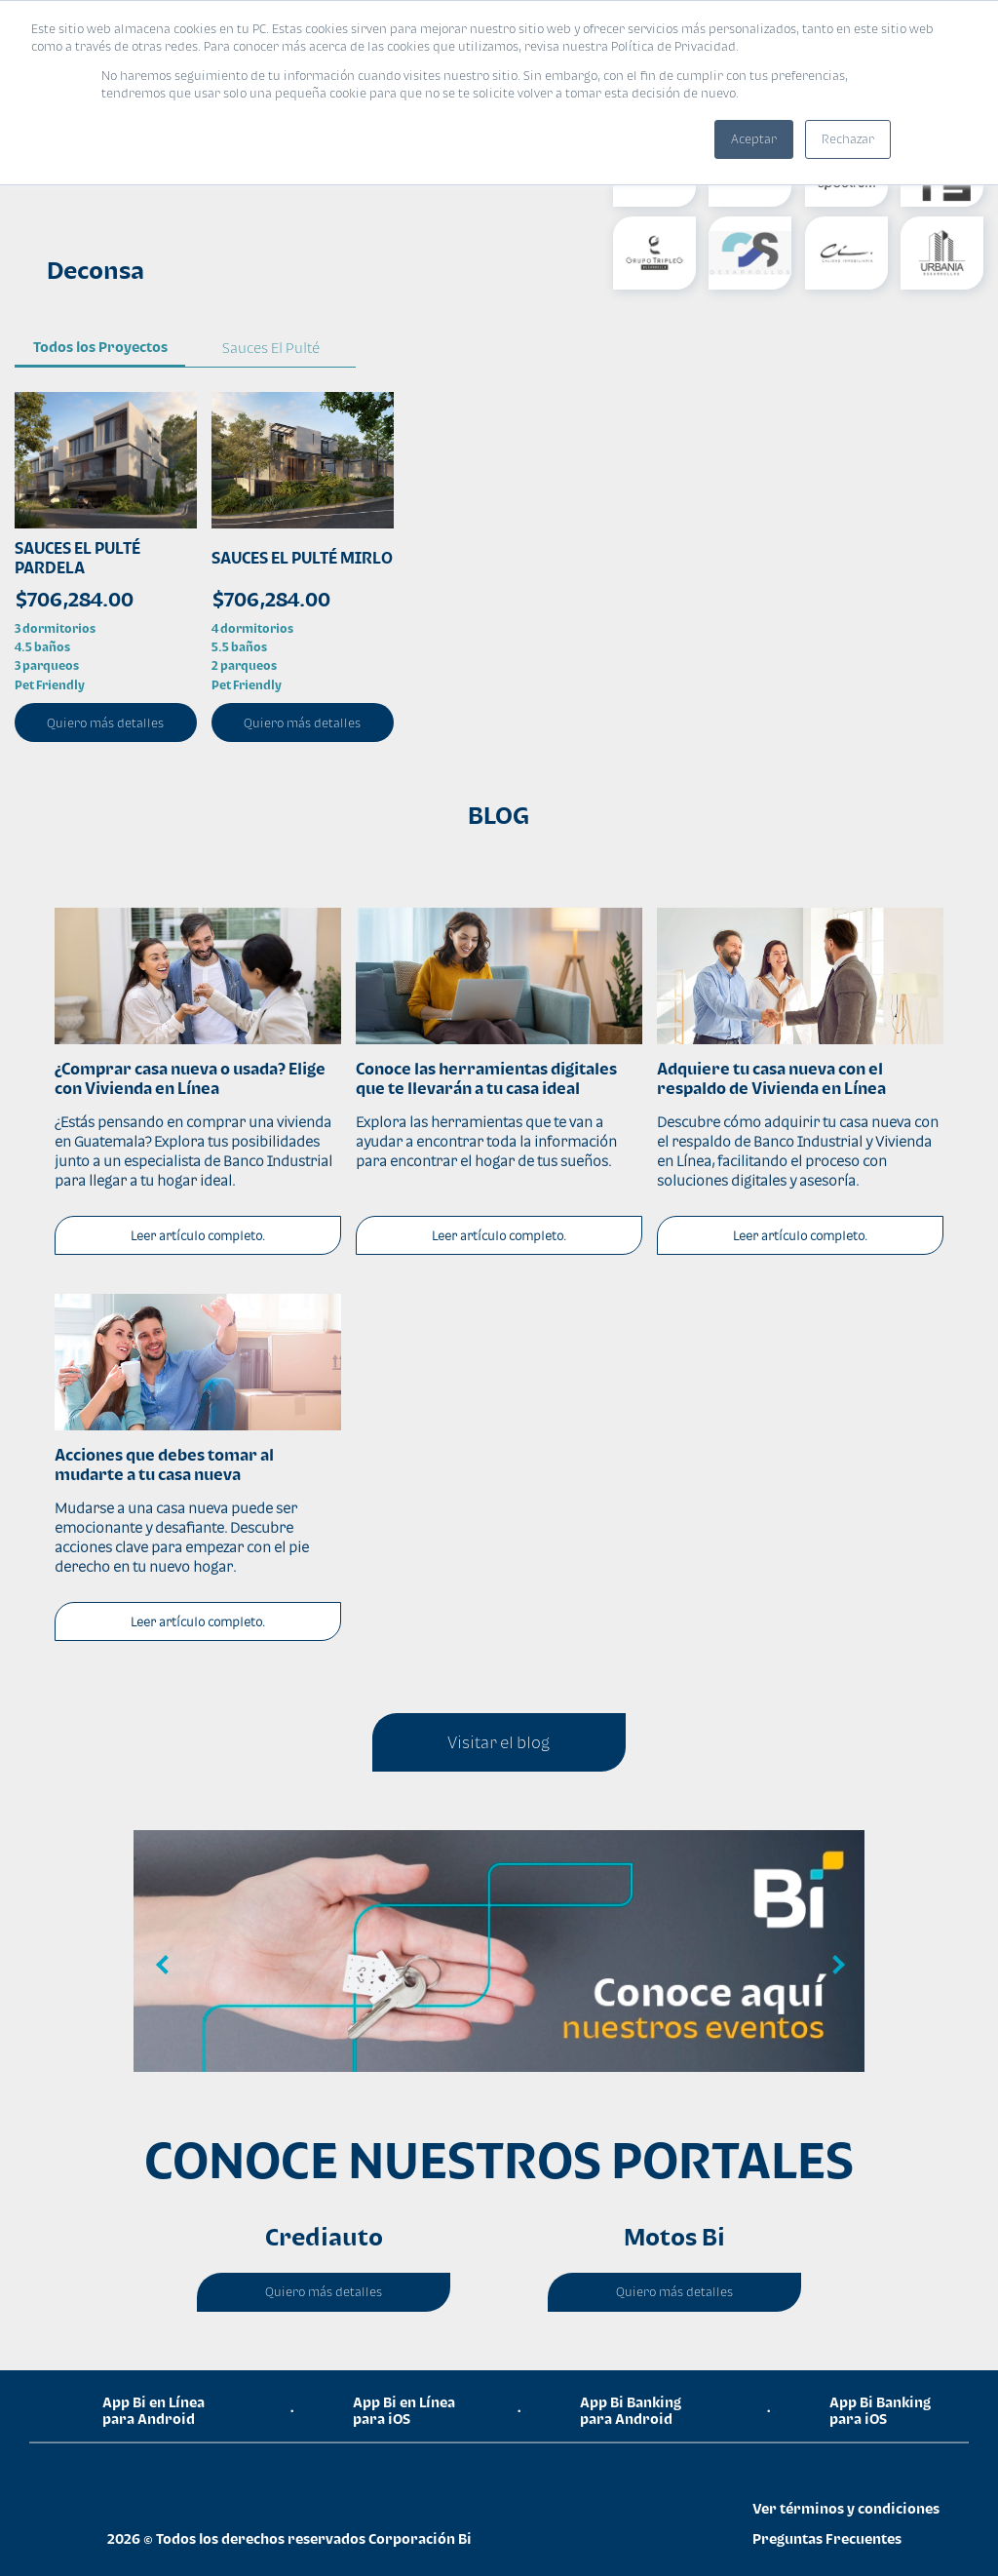 The width and height of the screenshot is (998, 2576). What do you see at coordinates (153, 2410) in the screenshot?
I see `App Bi en Línea para Android` at bounding box center [153, 2410].